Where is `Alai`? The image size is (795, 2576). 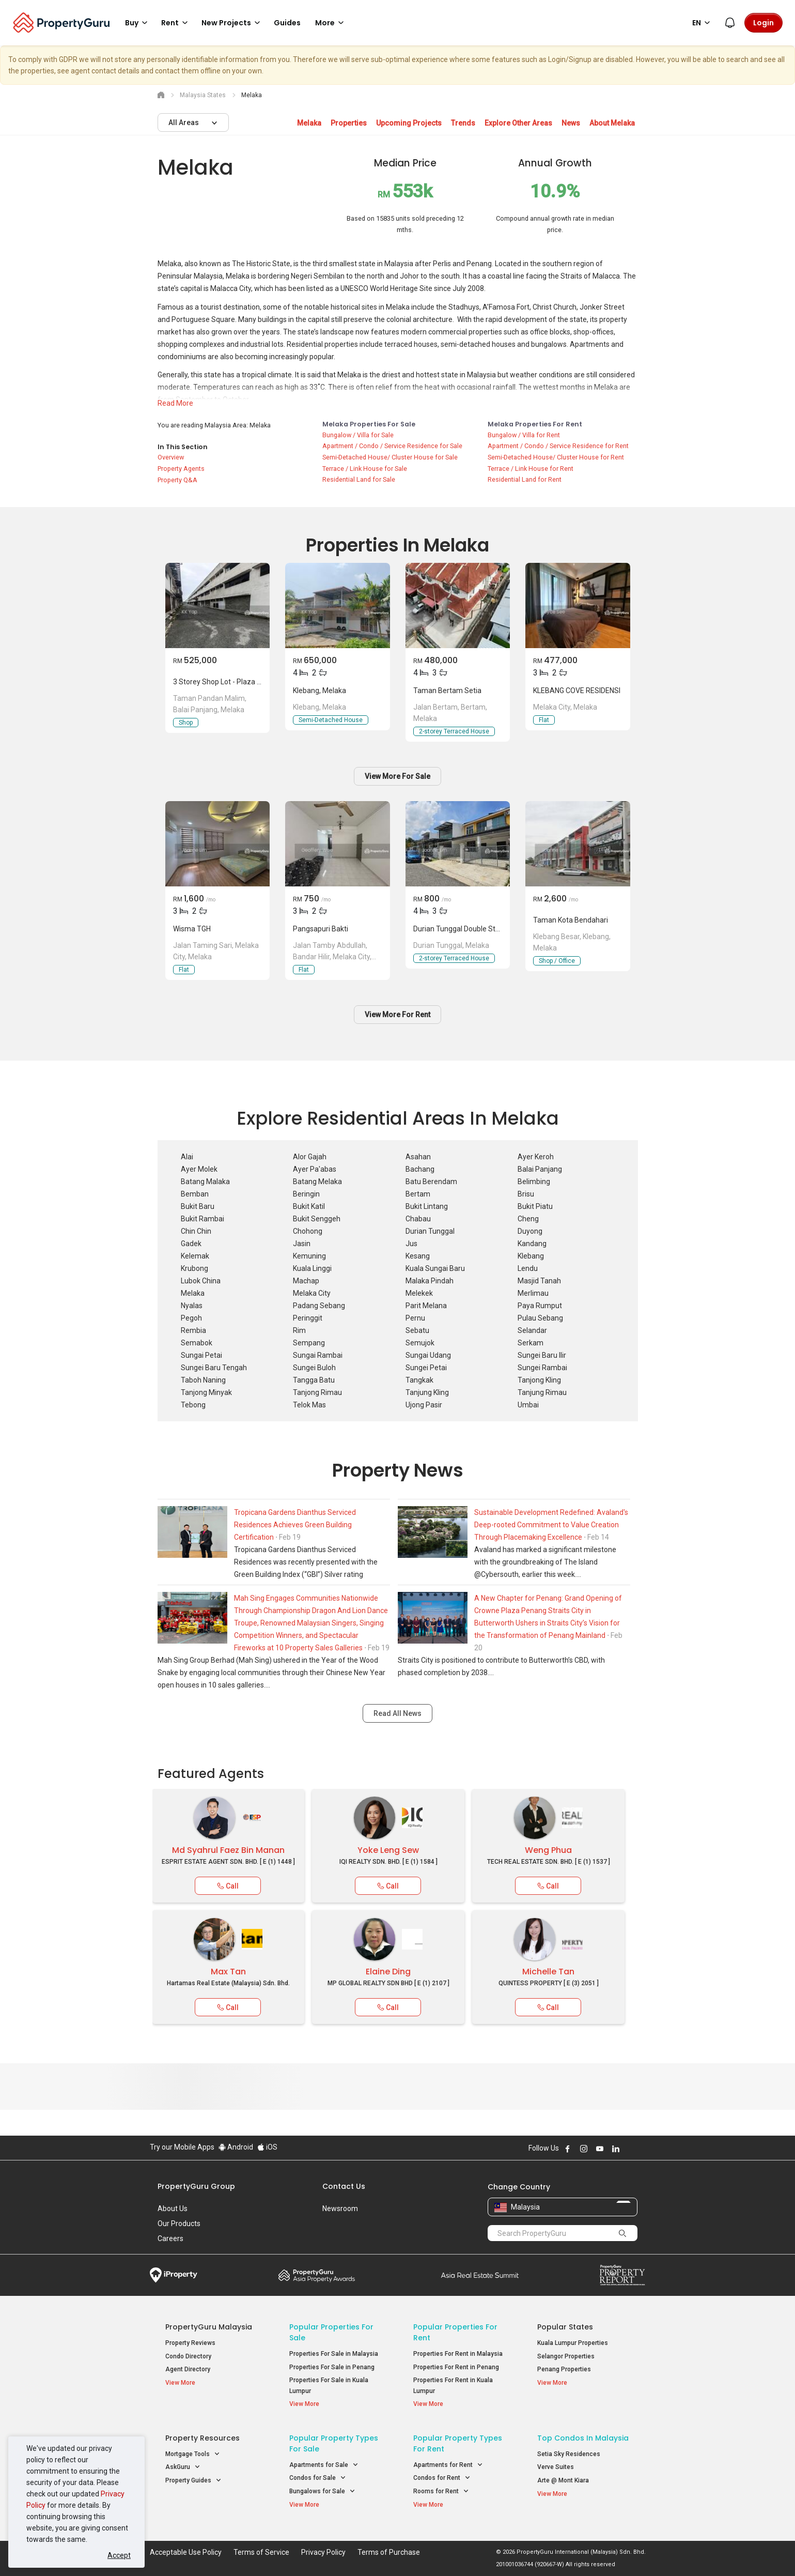
Alai is located at coordinates (187, 1157).